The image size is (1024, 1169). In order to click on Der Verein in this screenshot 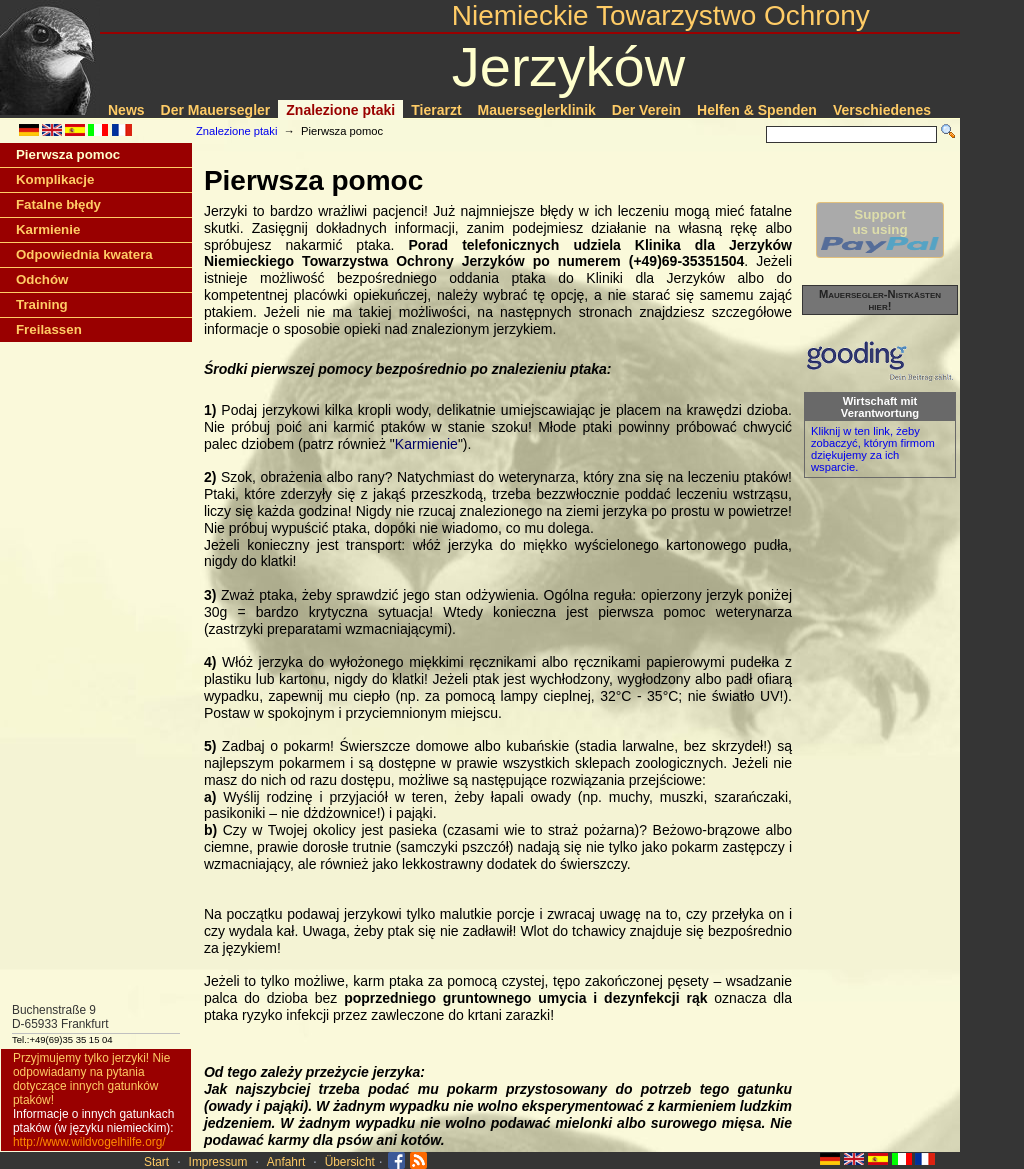, I will do `click(646, 110)`.